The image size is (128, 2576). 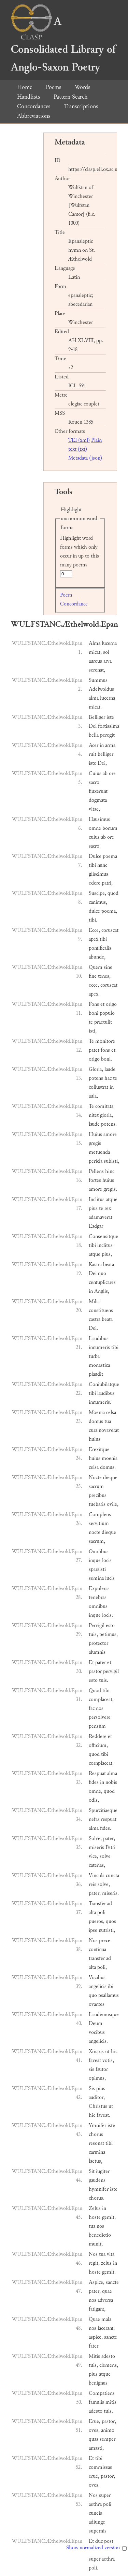 What do you see at coordinates (95, 1161) in the screenshot?
I see `pericla` at bounding box center [95, 1161].